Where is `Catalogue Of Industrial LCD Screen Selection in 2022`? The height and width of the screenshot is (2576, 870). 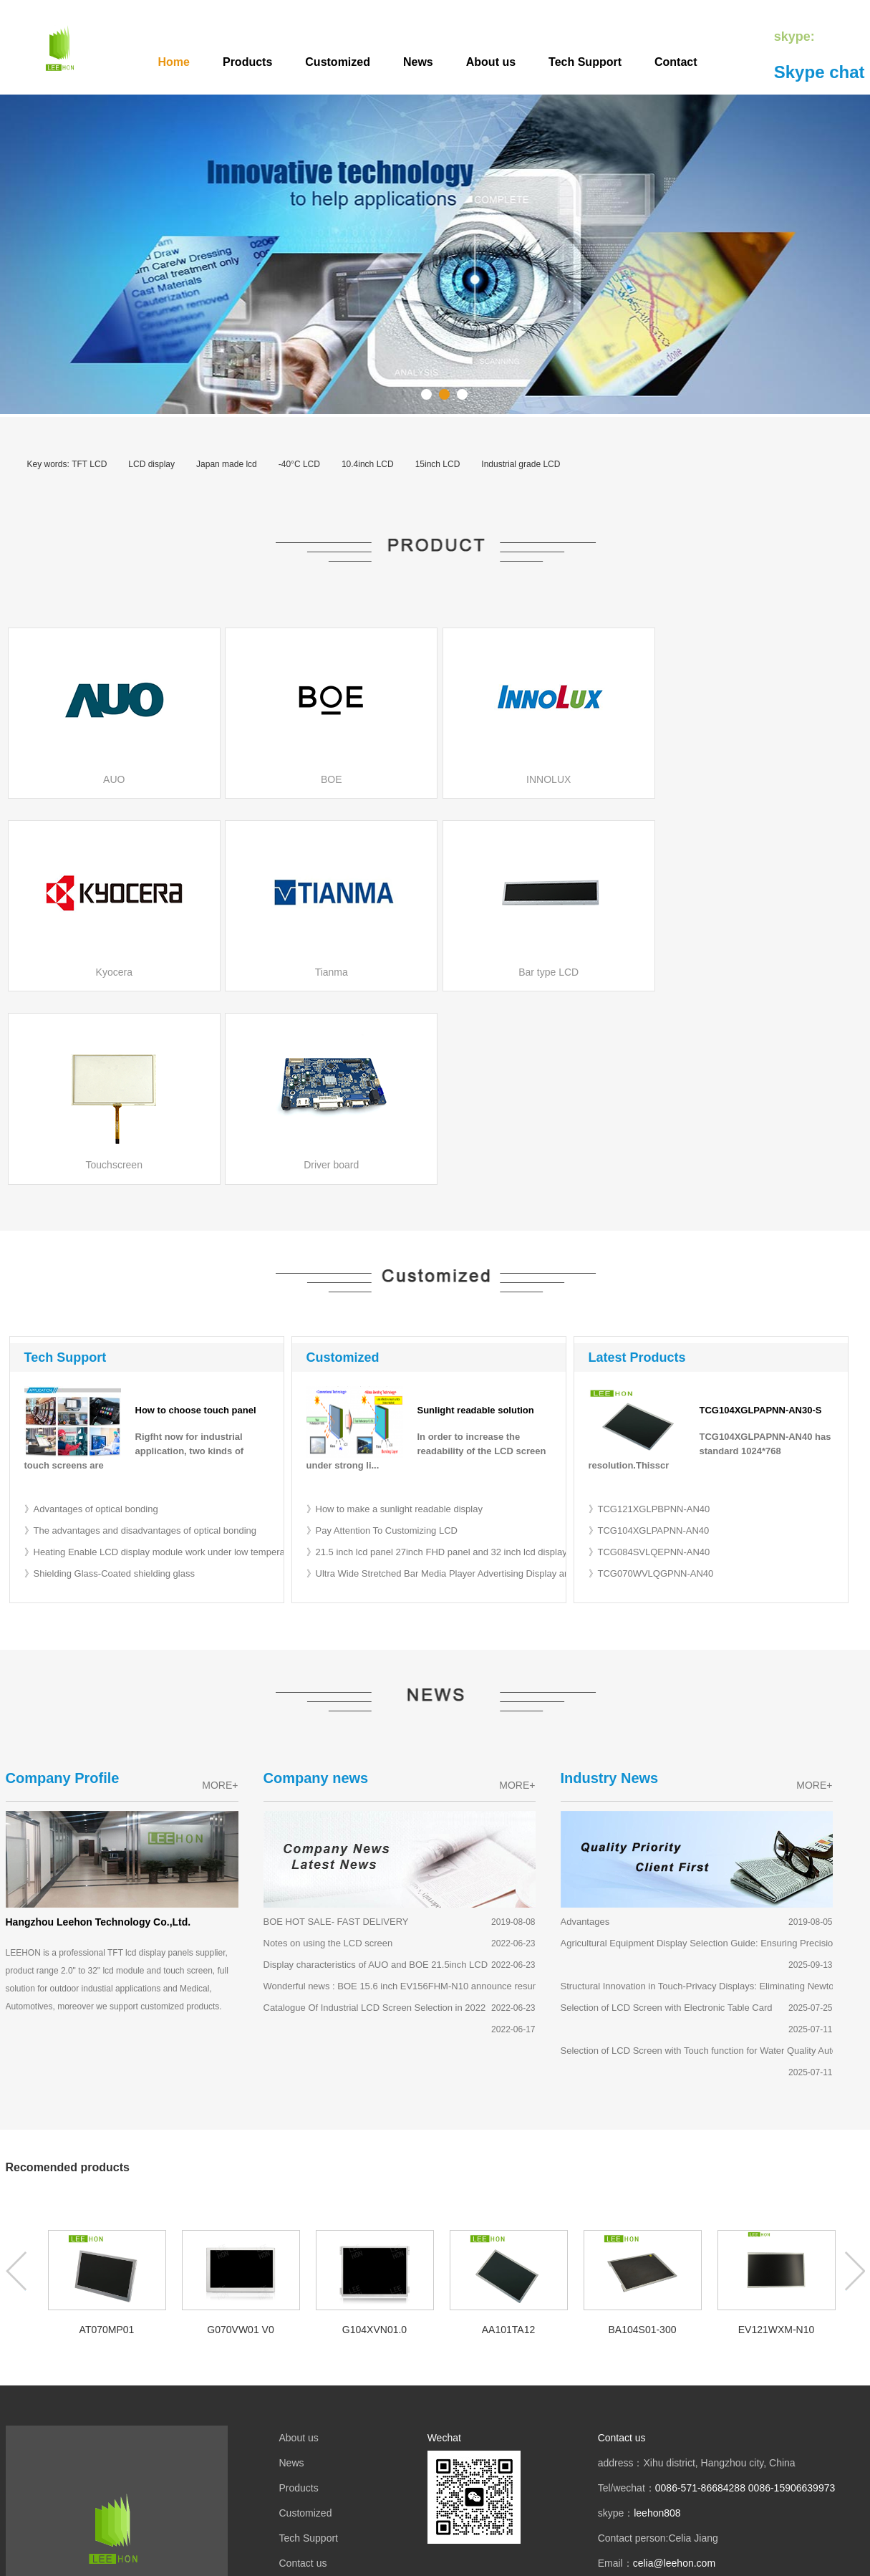
Catalogue Of Industrial LCD Screen Selection in 2022 is located at coordinates (375, 1815).